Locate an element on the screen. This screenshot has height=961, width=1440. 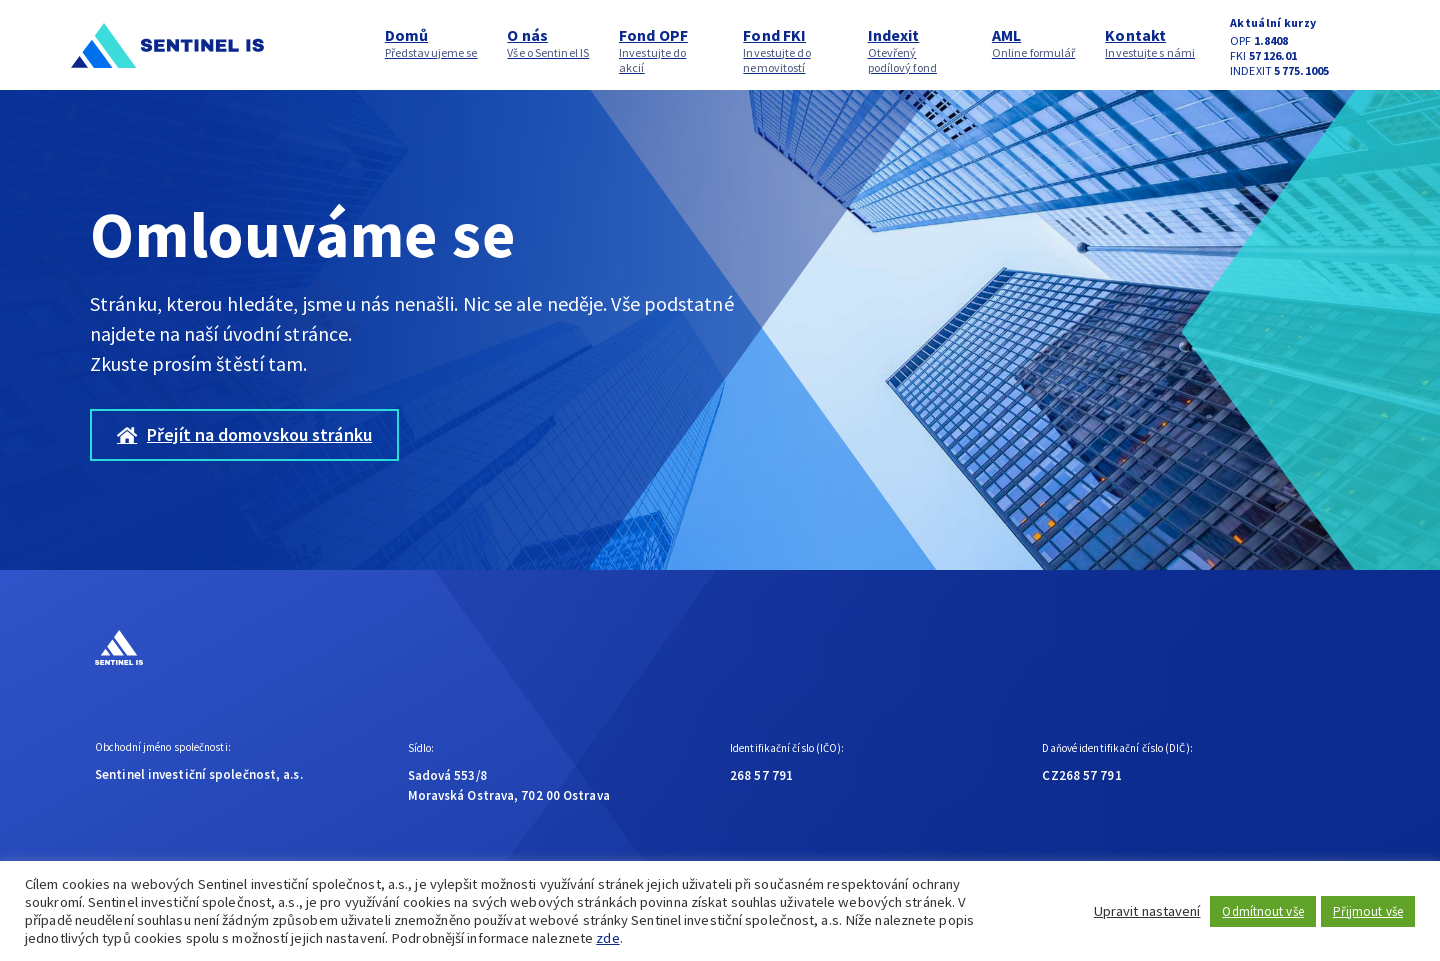
Indexit is located at coordinates (915, 50).